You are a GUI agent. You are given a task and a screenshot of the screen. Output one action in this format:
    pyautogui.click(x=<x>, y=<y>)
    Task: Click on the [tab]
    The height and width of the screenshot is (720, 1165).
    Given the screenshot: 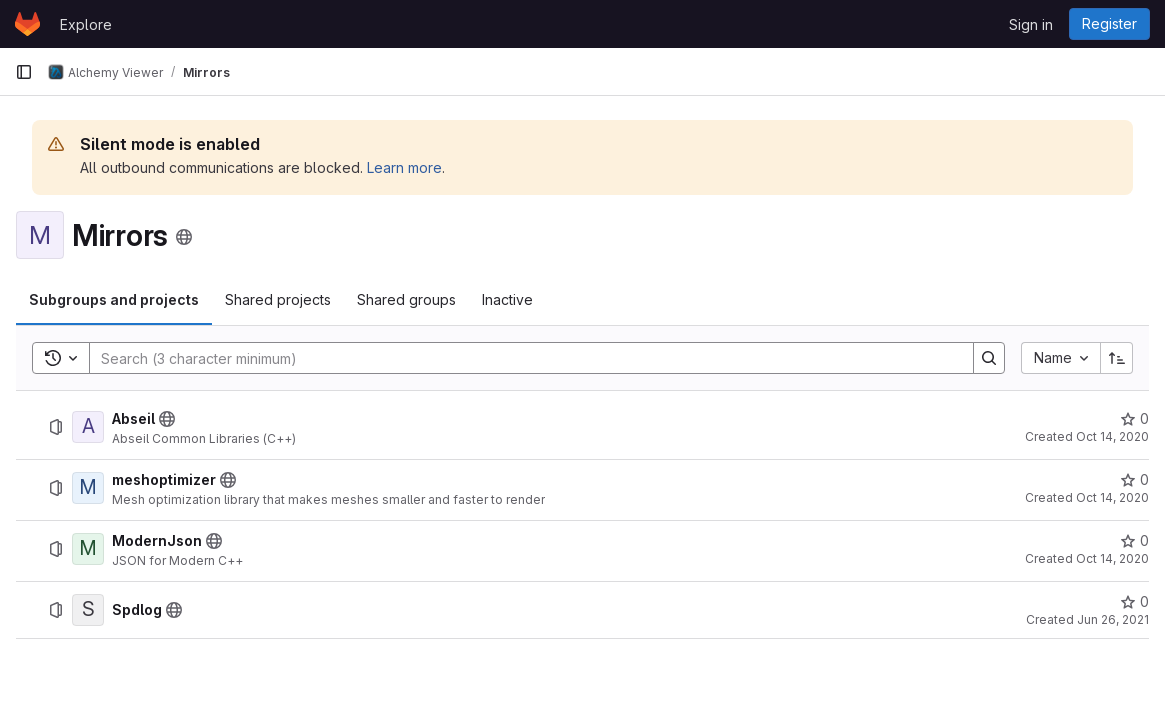 What is the action you would take?
    pyautogui.click(x=114, y=300)
    